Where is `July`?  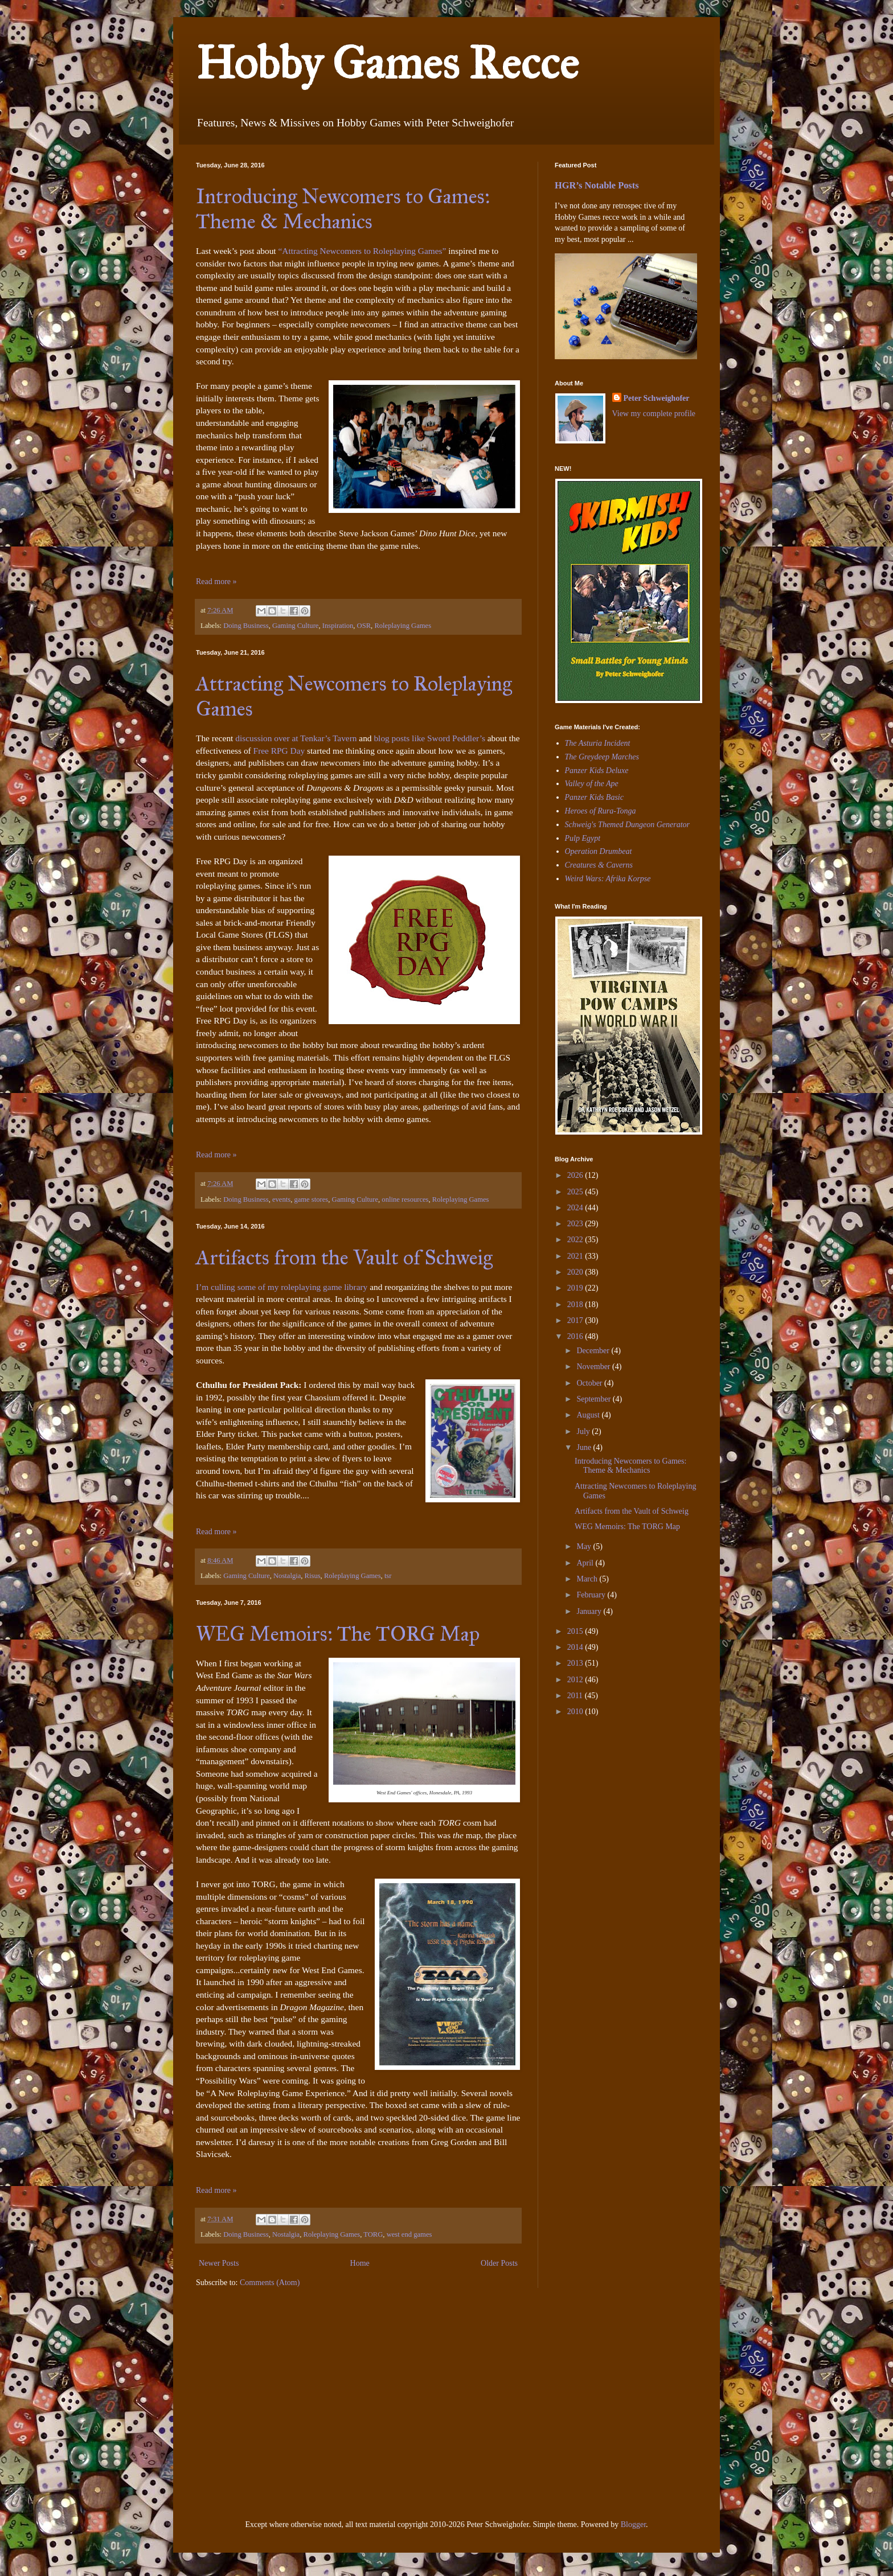 July is located at coordinates (584, 1431).